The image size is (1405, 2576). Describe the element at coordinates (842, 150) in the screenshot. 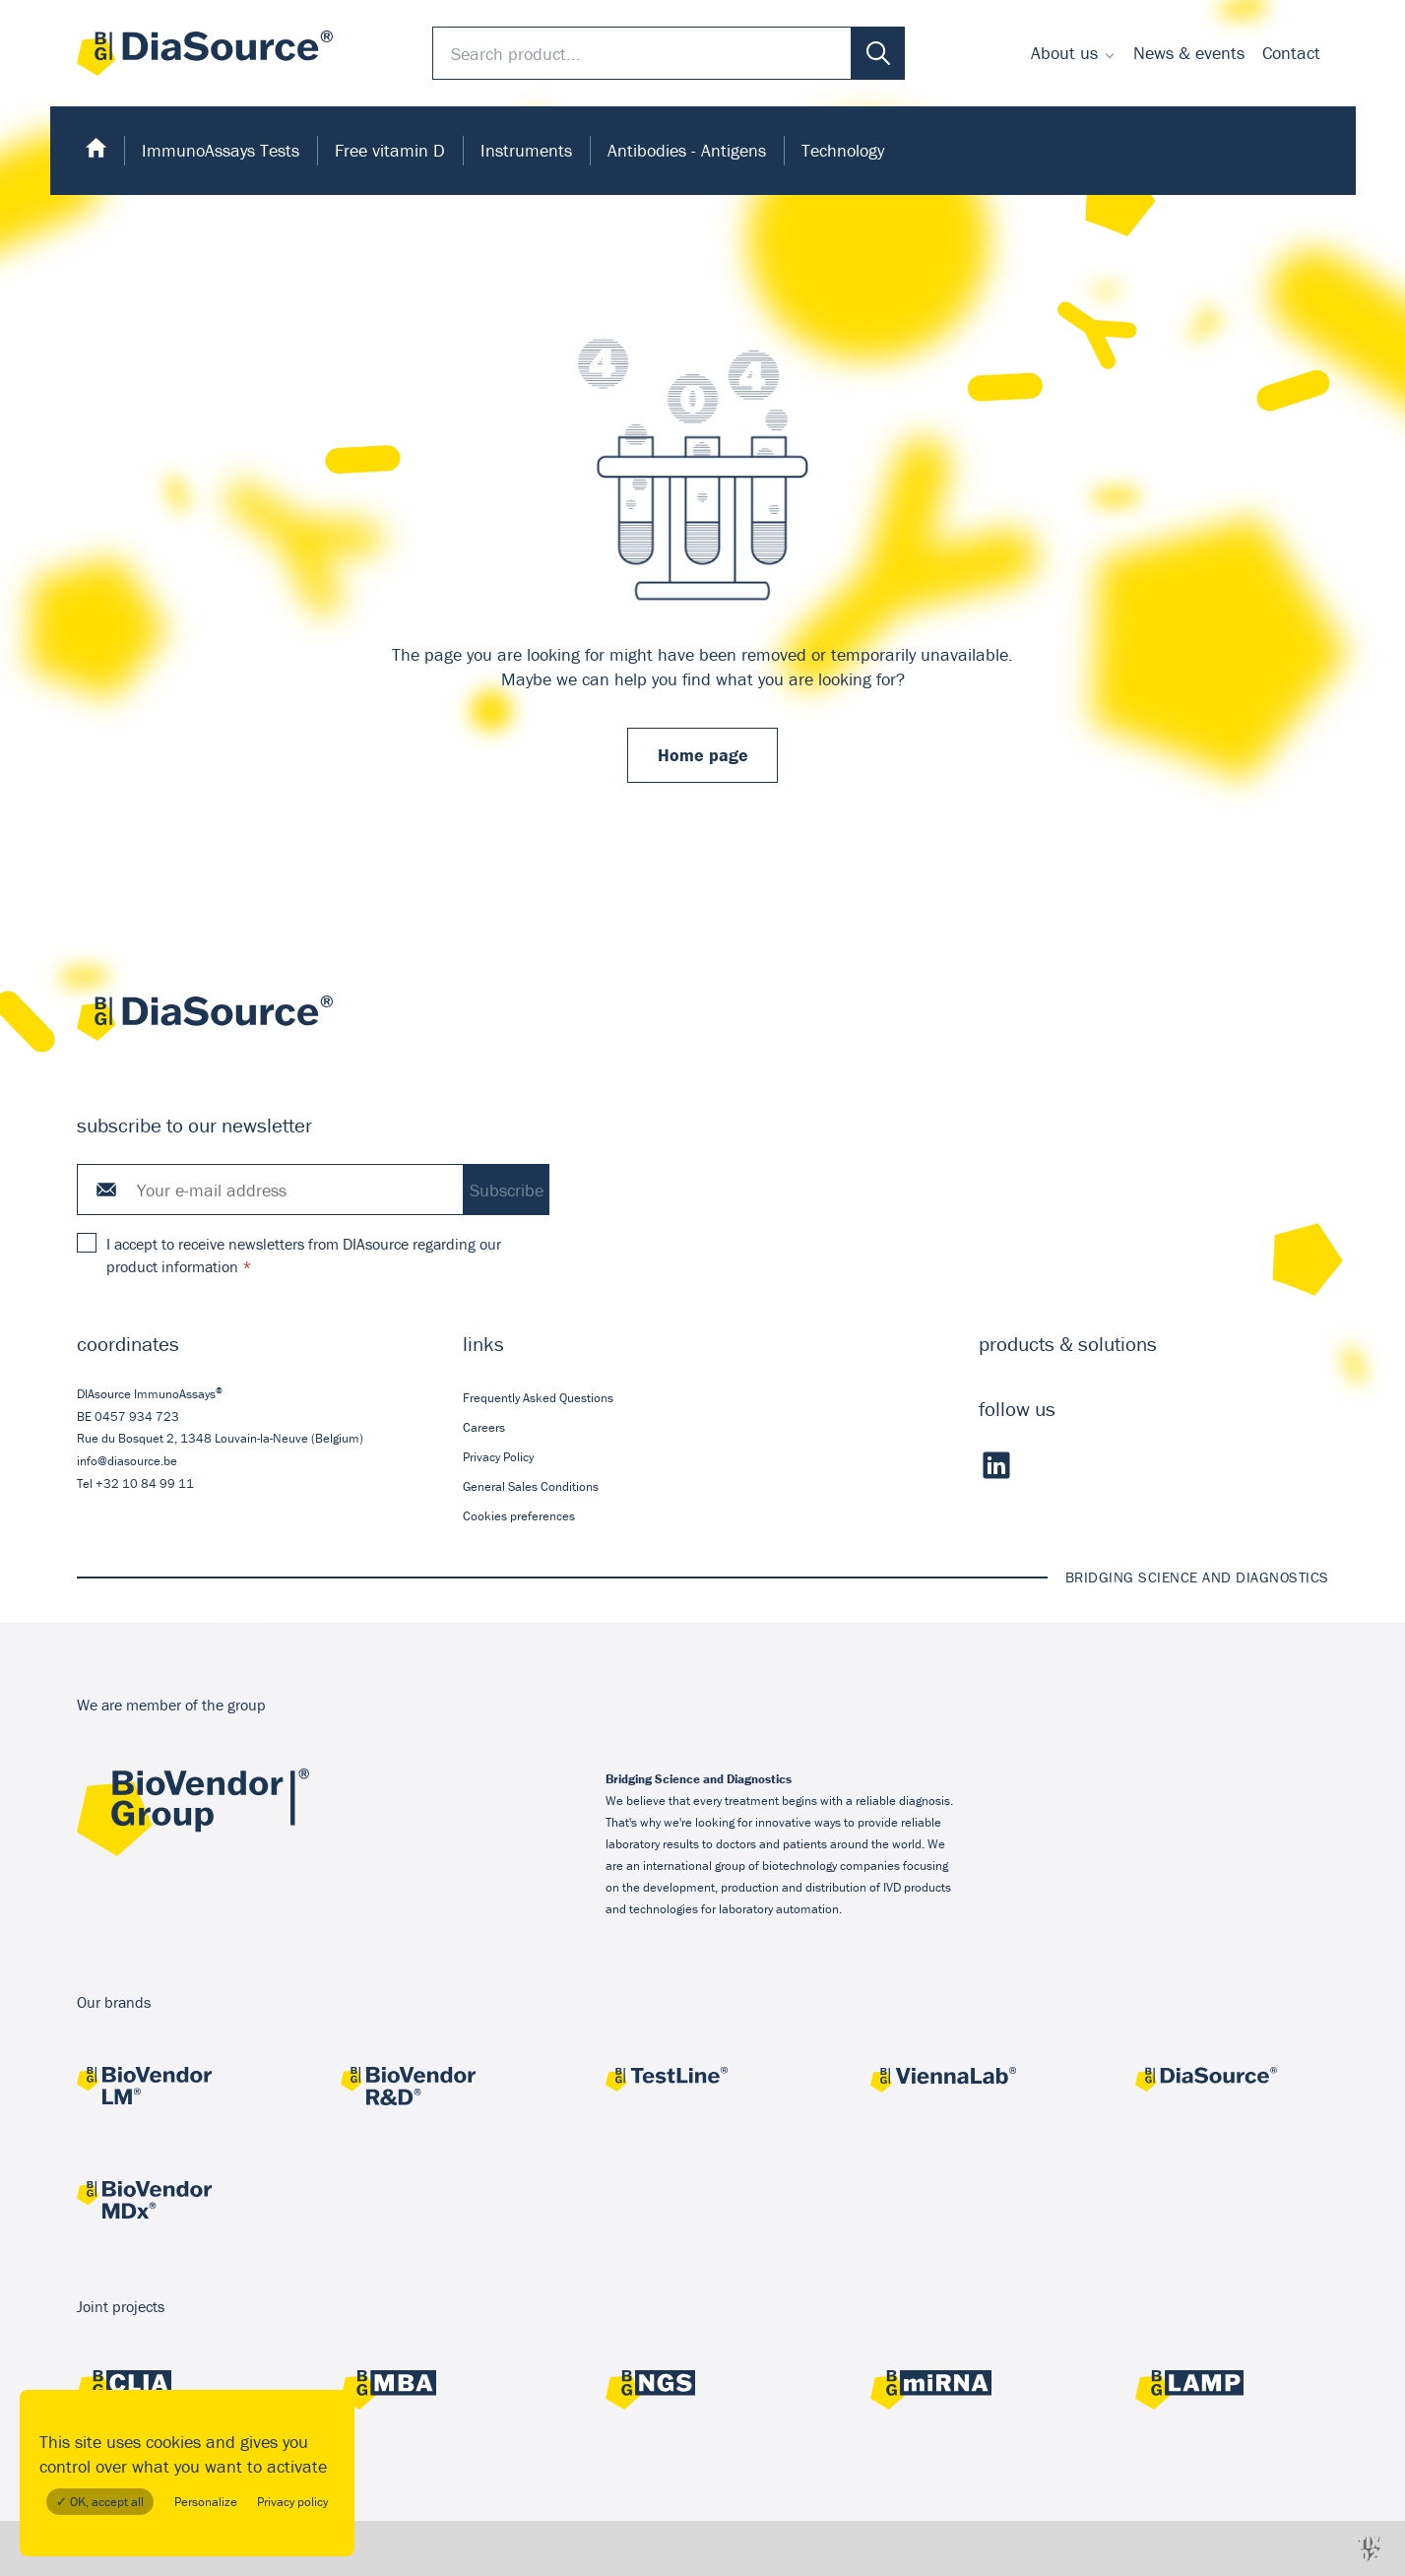

I see `Technology` at that location.